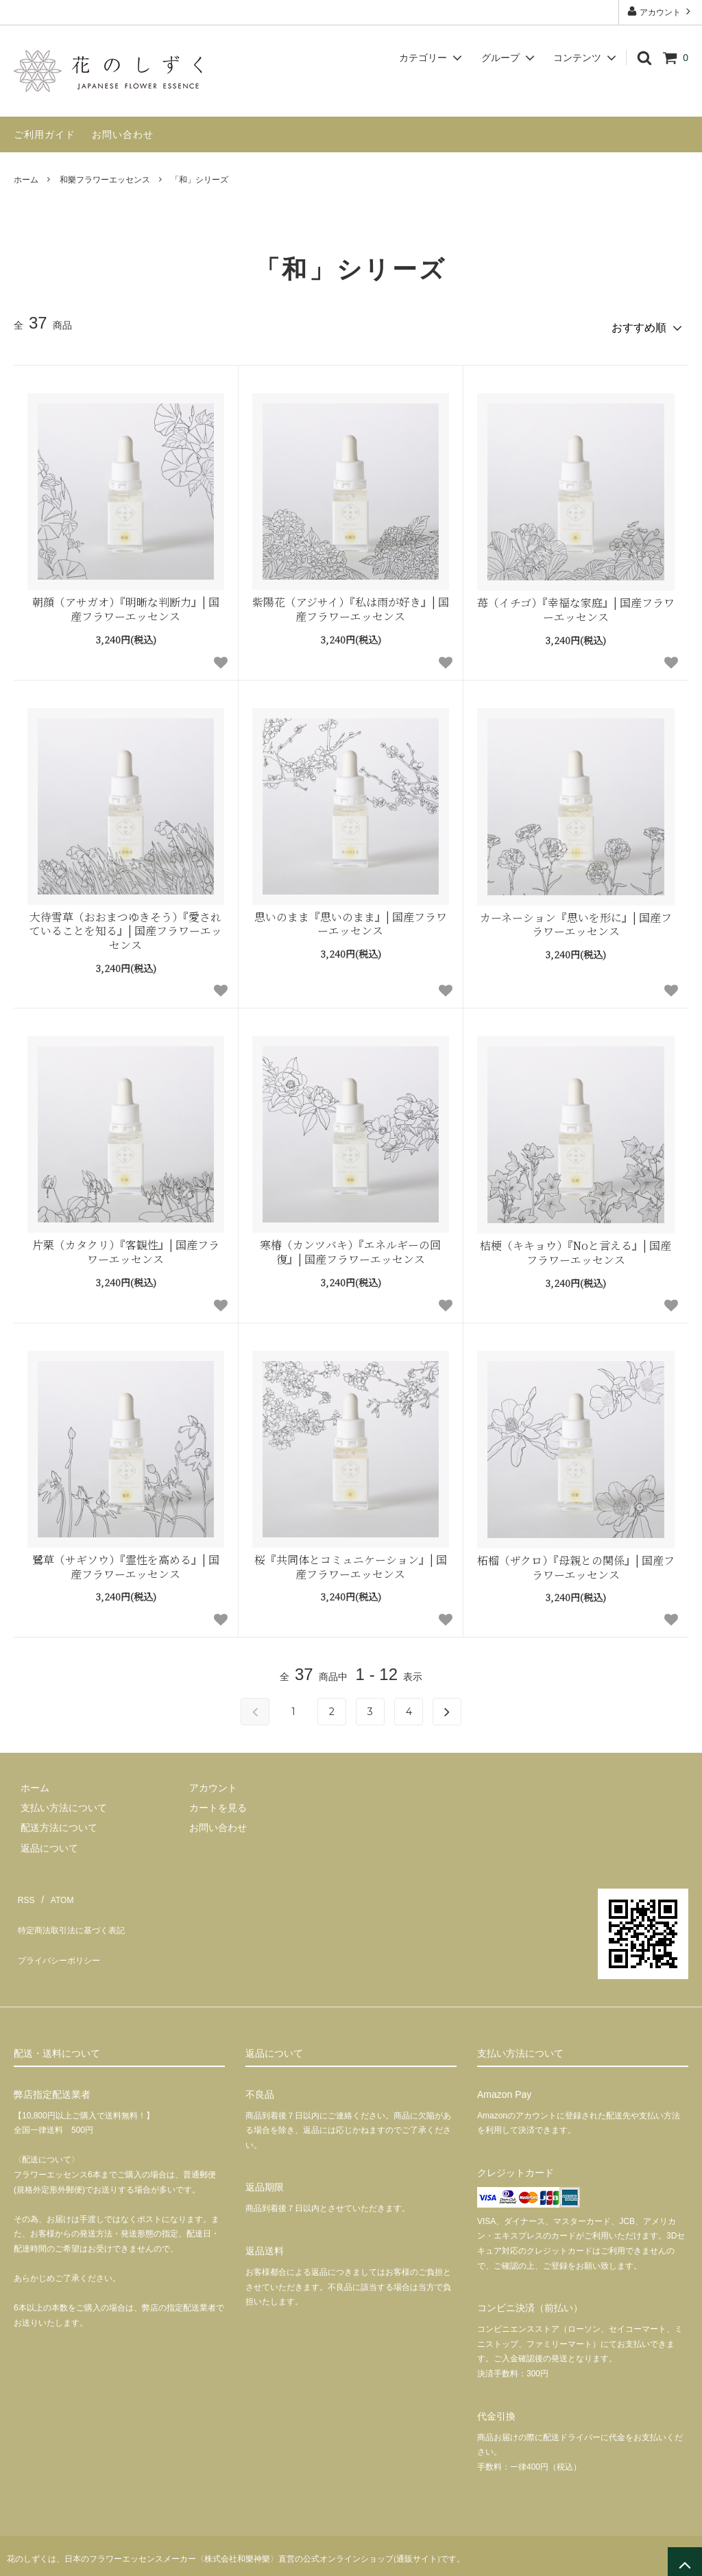 This screenshot has height=2576, width=702. I want to click on お問い合わせ, so click(123, 134).